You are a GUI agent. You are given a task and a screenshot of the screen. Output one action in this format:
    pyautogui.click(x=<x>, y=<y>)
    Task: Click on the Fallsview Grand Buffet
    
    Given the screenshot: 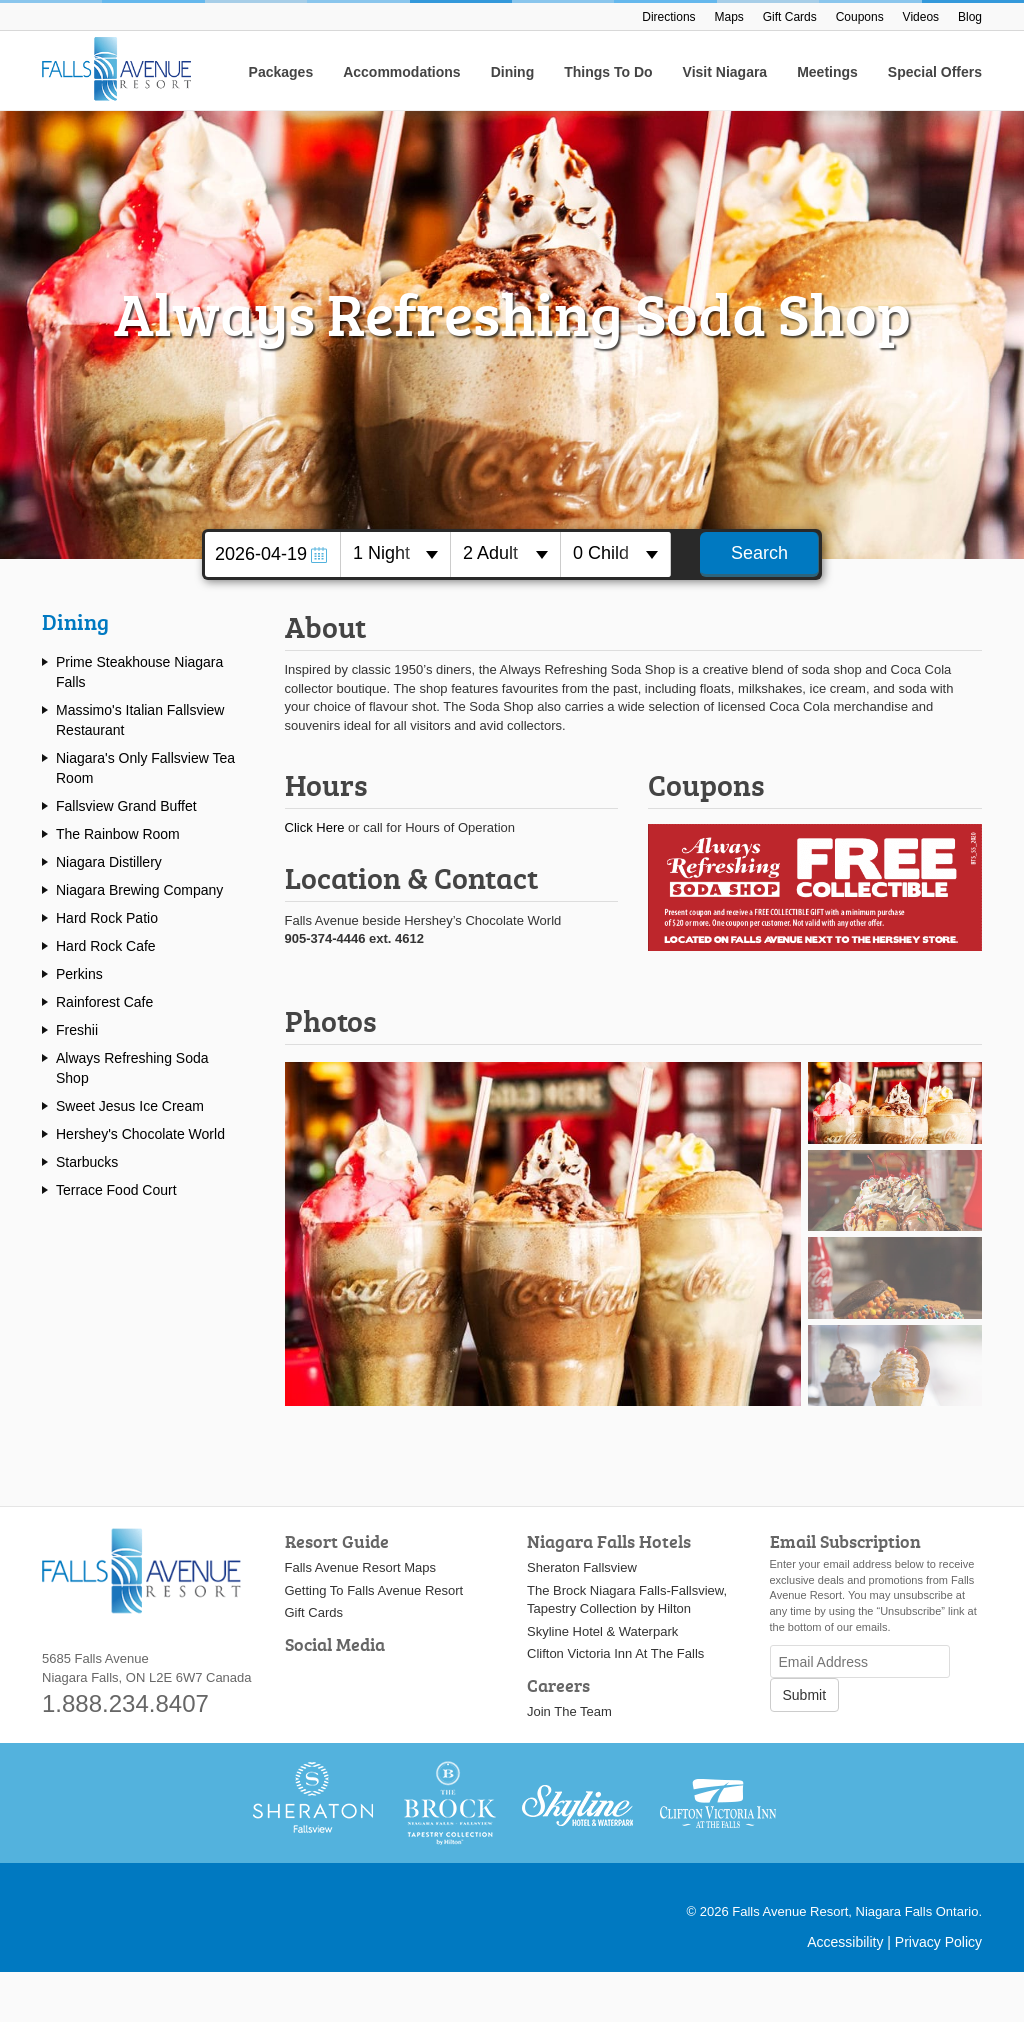 What is the action you would take?
    pyautogui.click(x=126, y=806)
    